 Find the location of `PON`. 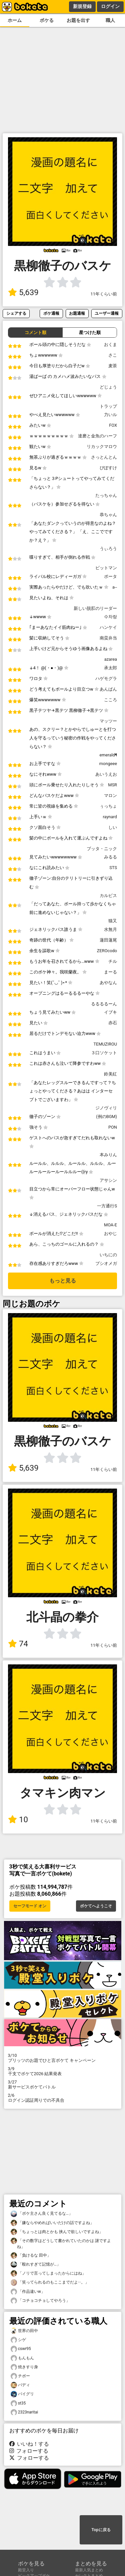

PON is located at coordinates (112, 1127).